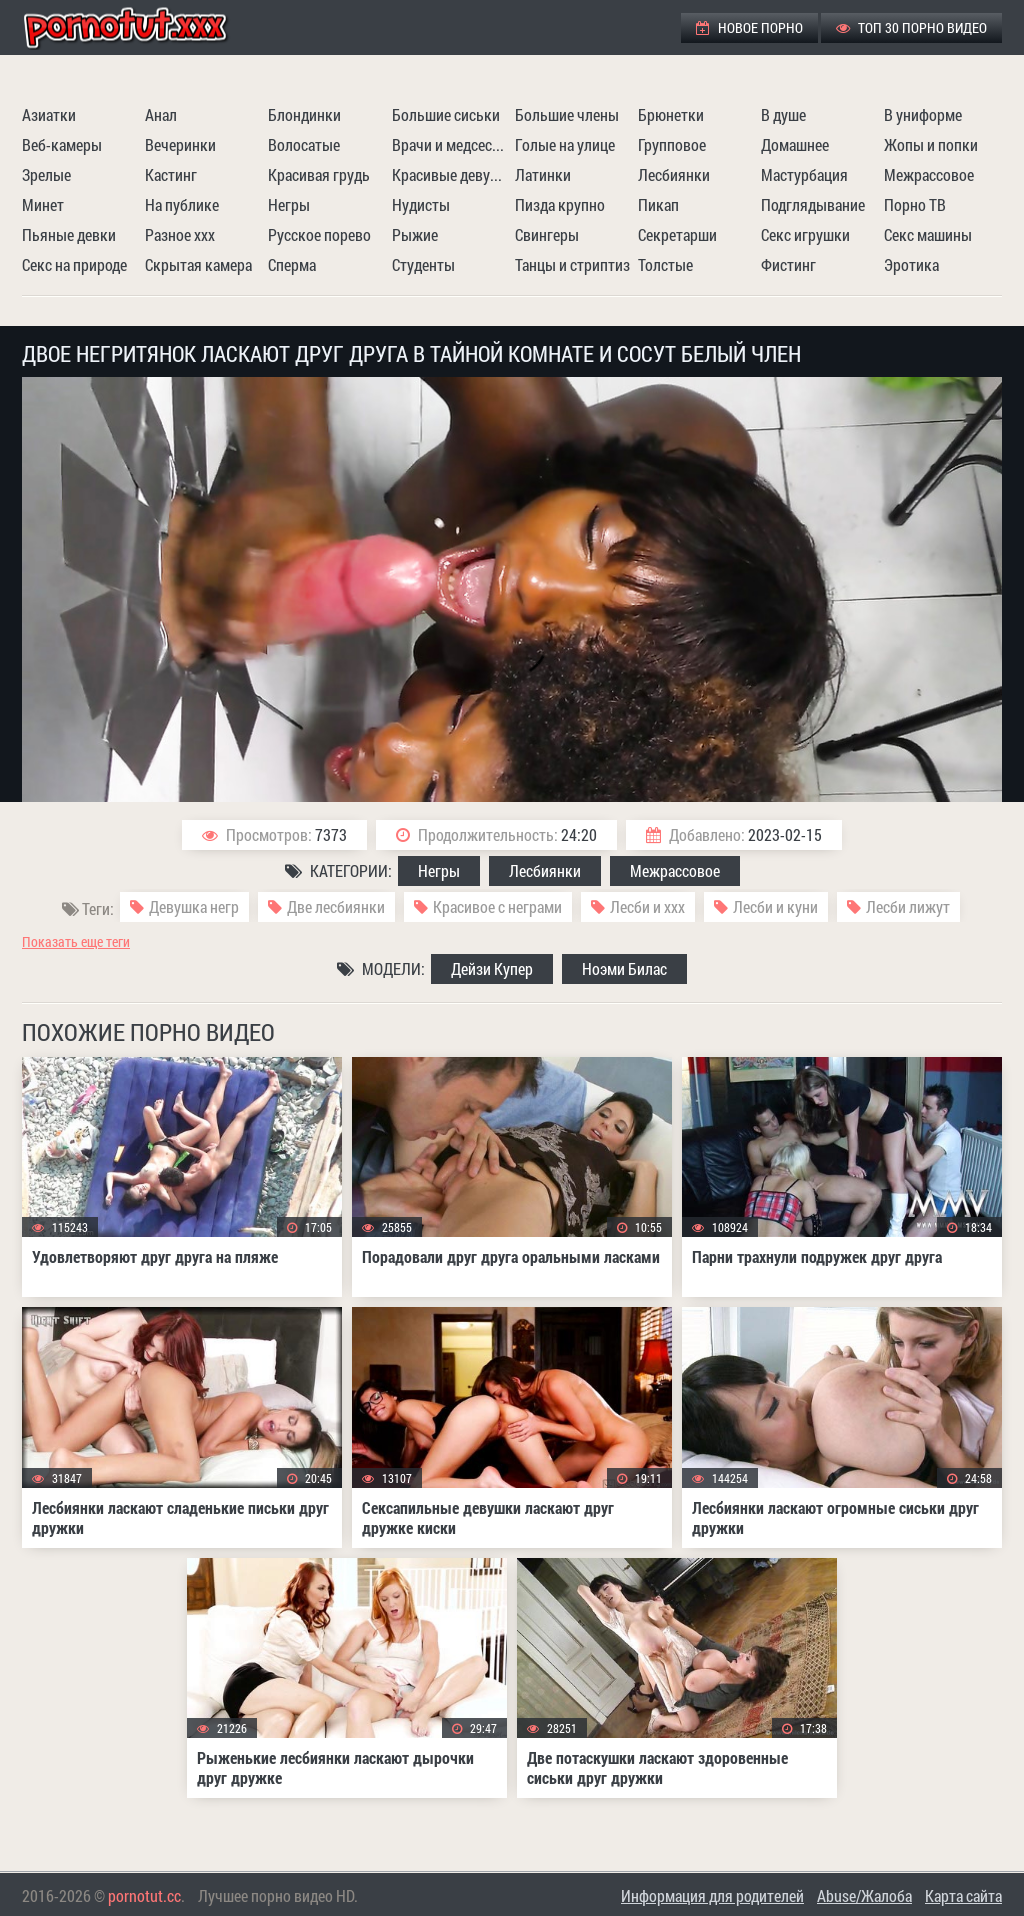 This screenshot has height=1916, width=1024. What do you see at coordinates (43, 204) in the screenshot?
I see `Минет` at bounding box center [43, 204].